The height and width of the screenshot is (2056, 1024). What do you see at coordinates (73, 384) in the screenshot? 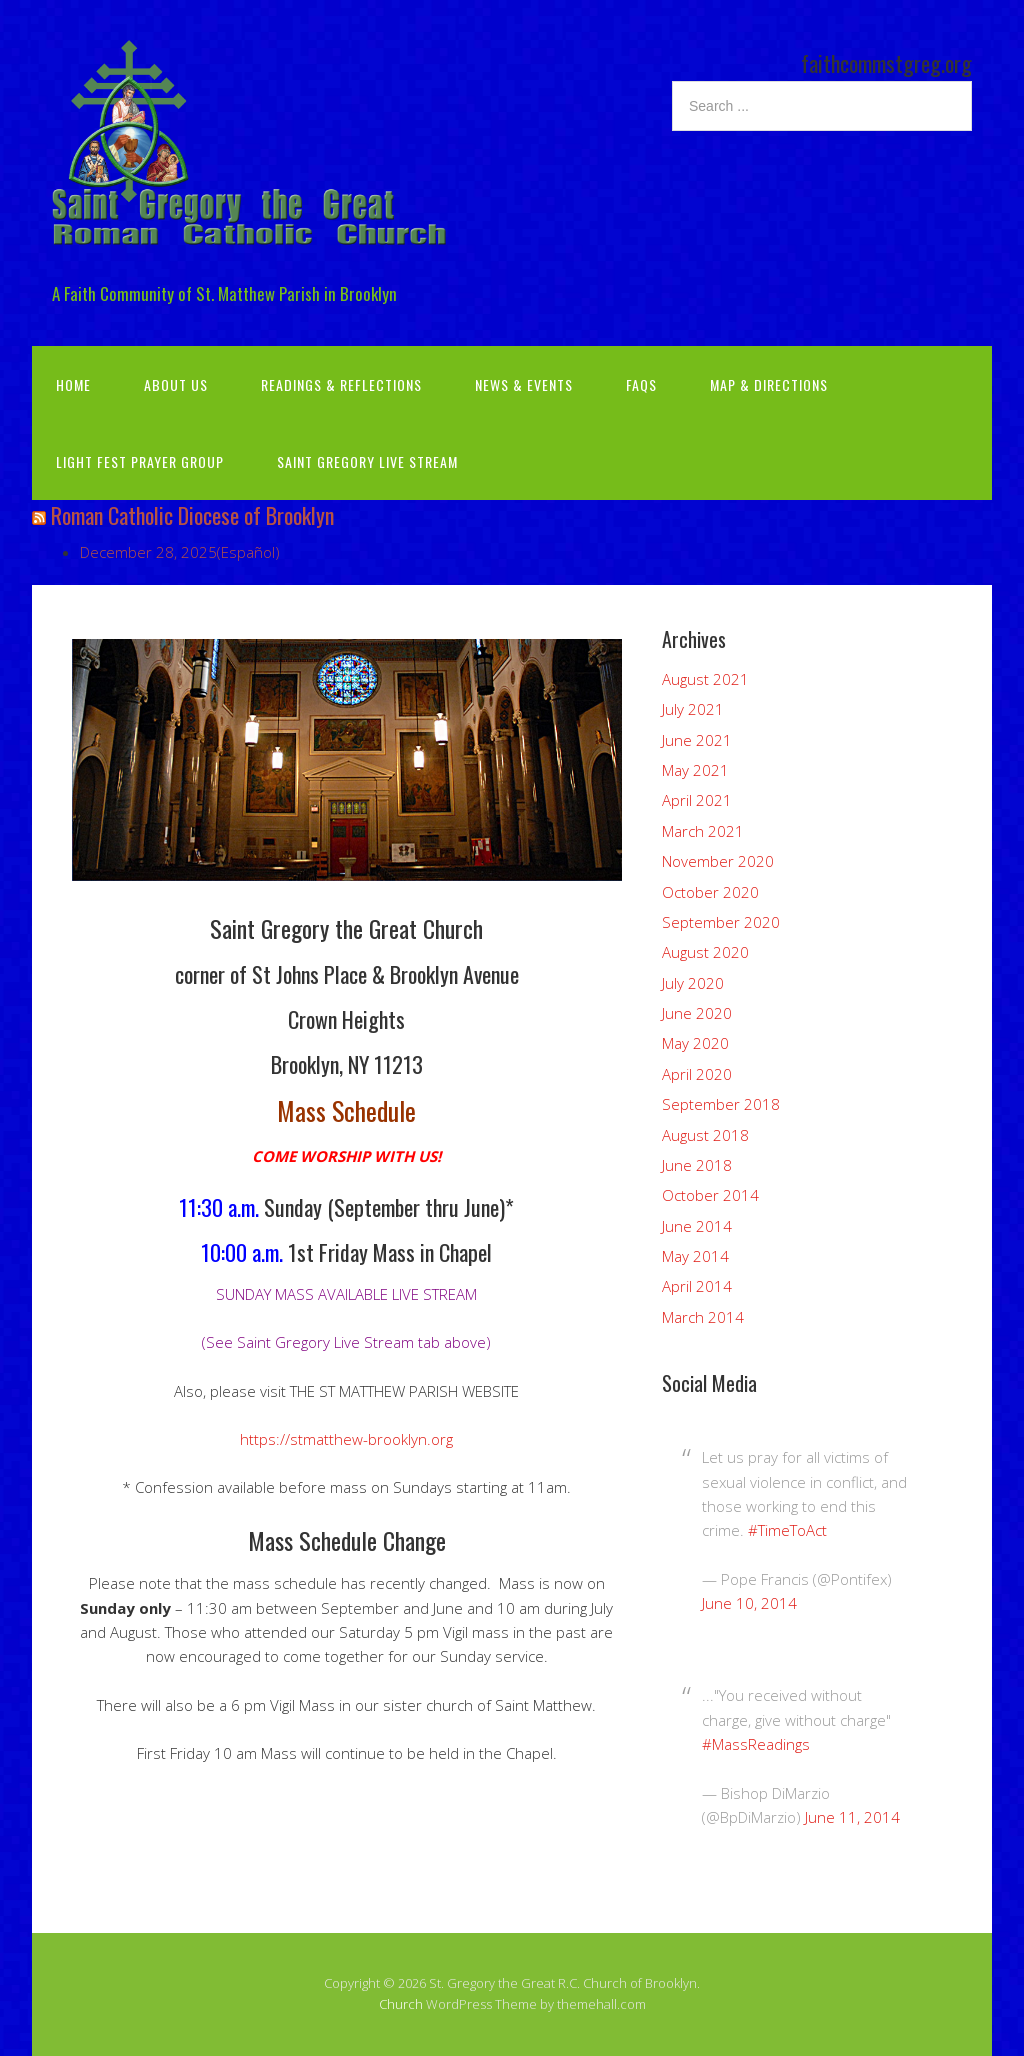
I see `Home` at bounding box center [73, 384].